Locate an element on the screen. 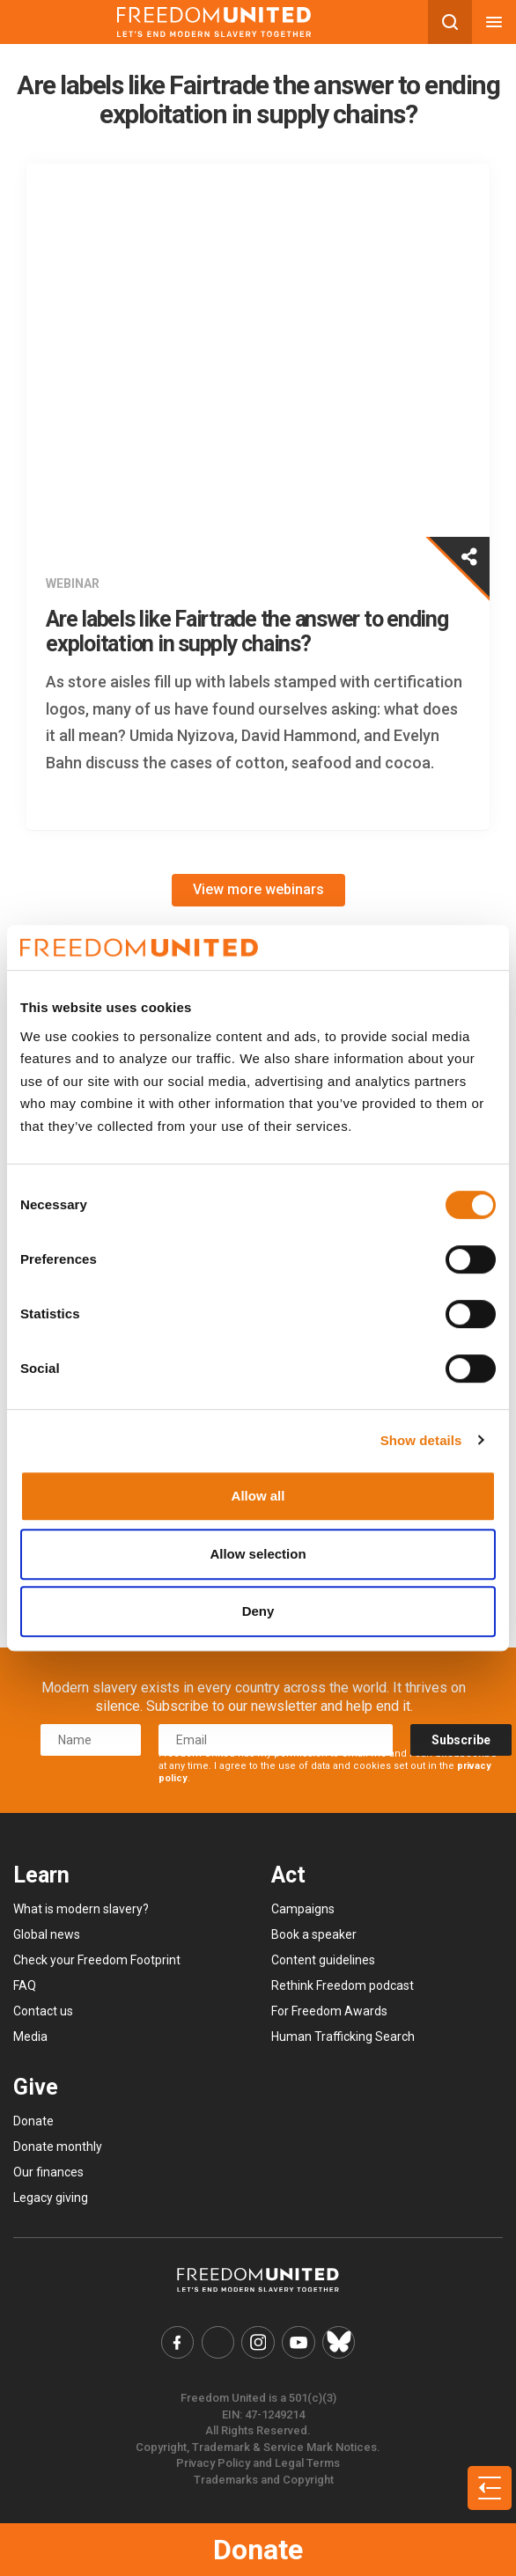  [Mobile site logo] is located at coordinates (214, 22).